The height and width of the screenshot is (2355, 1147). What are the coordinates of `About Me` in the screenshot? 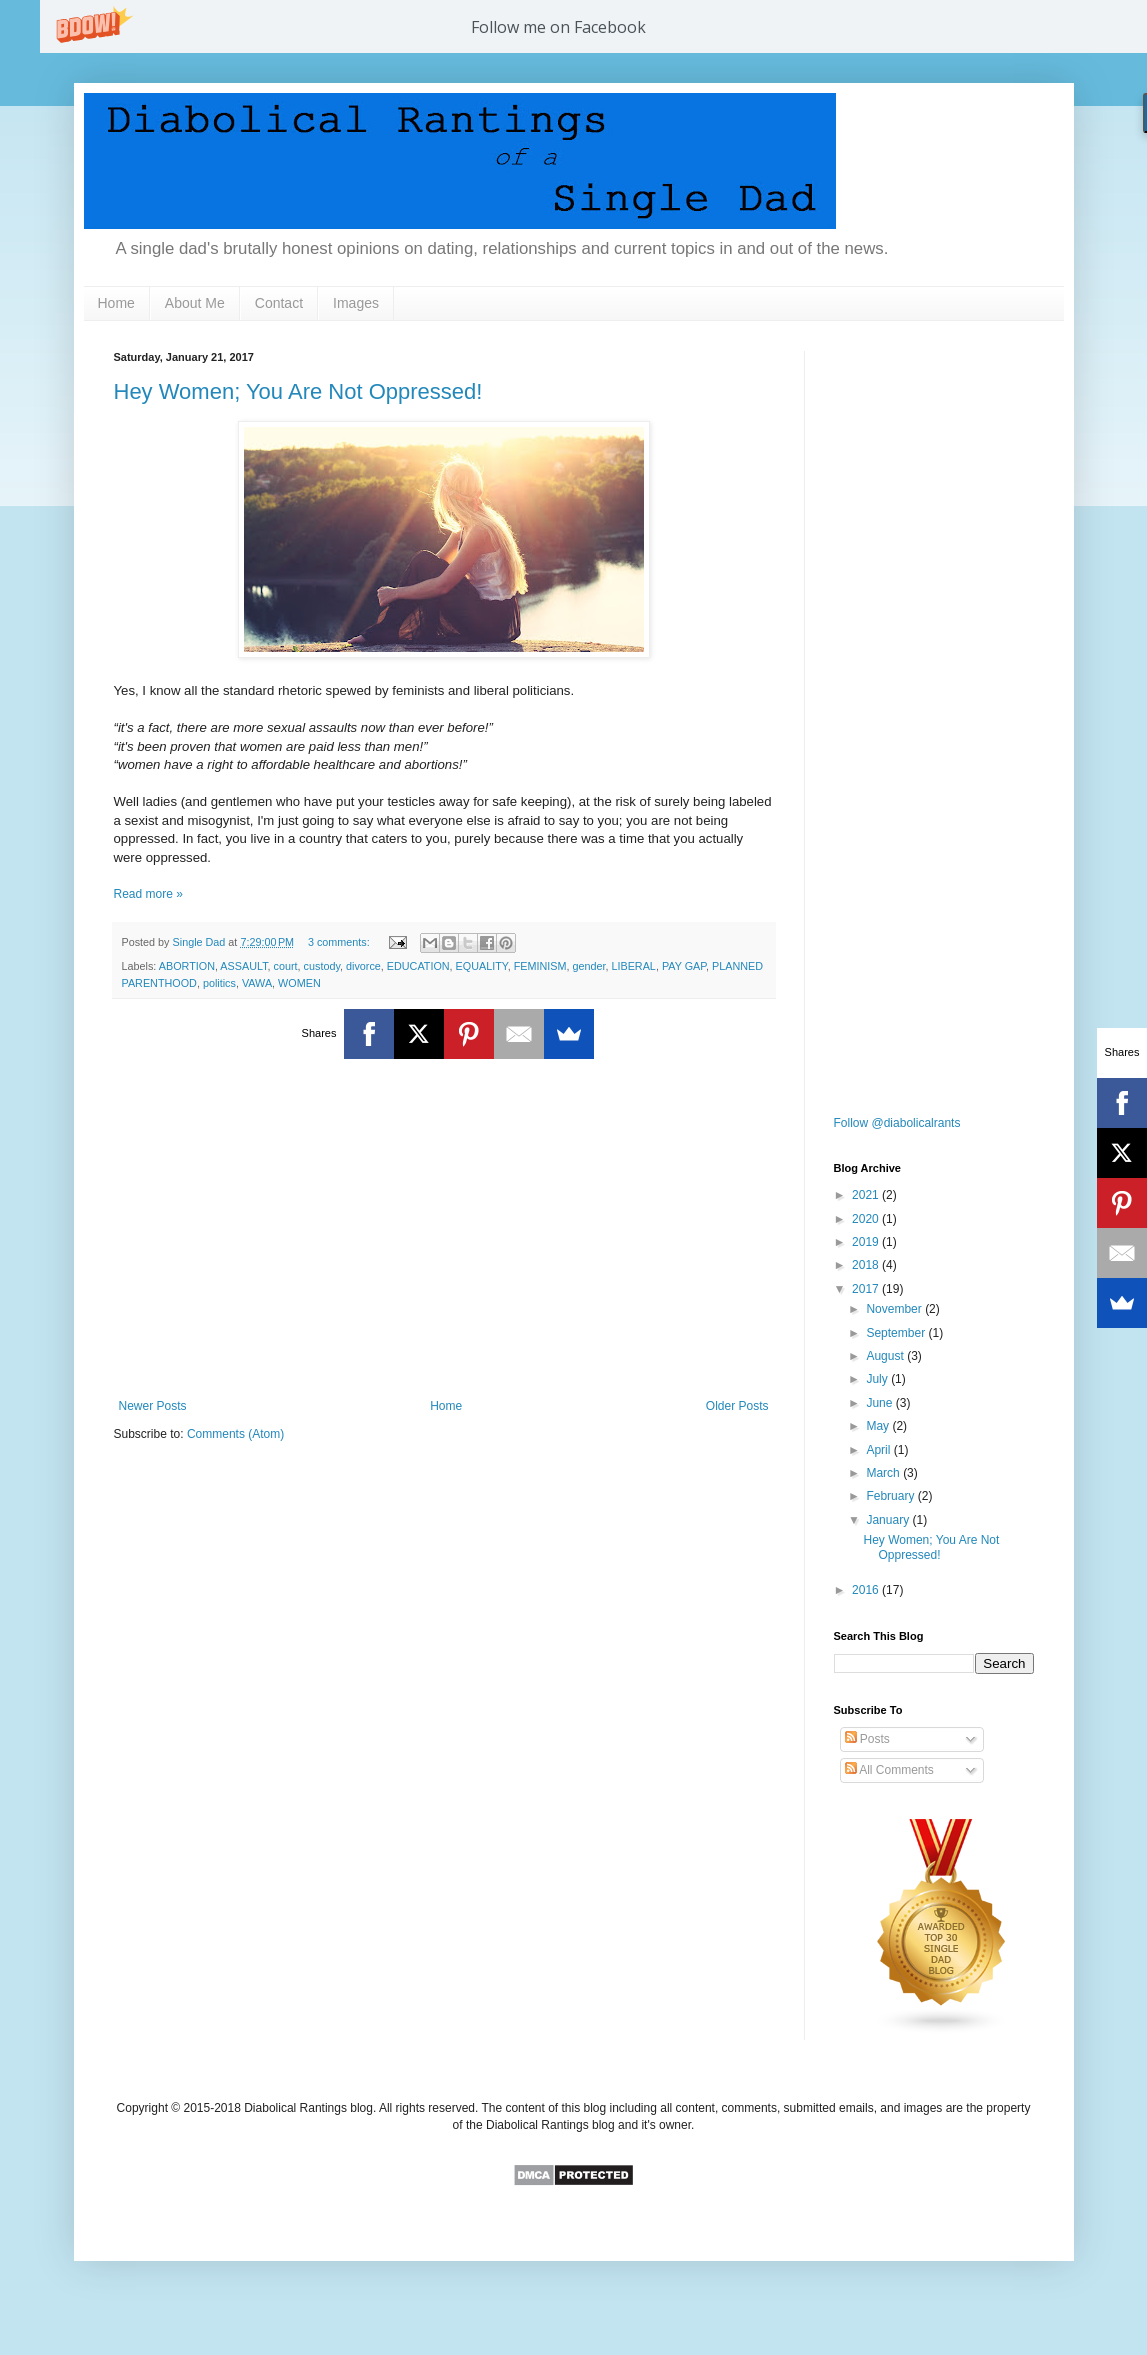 It's located at (195, 303).